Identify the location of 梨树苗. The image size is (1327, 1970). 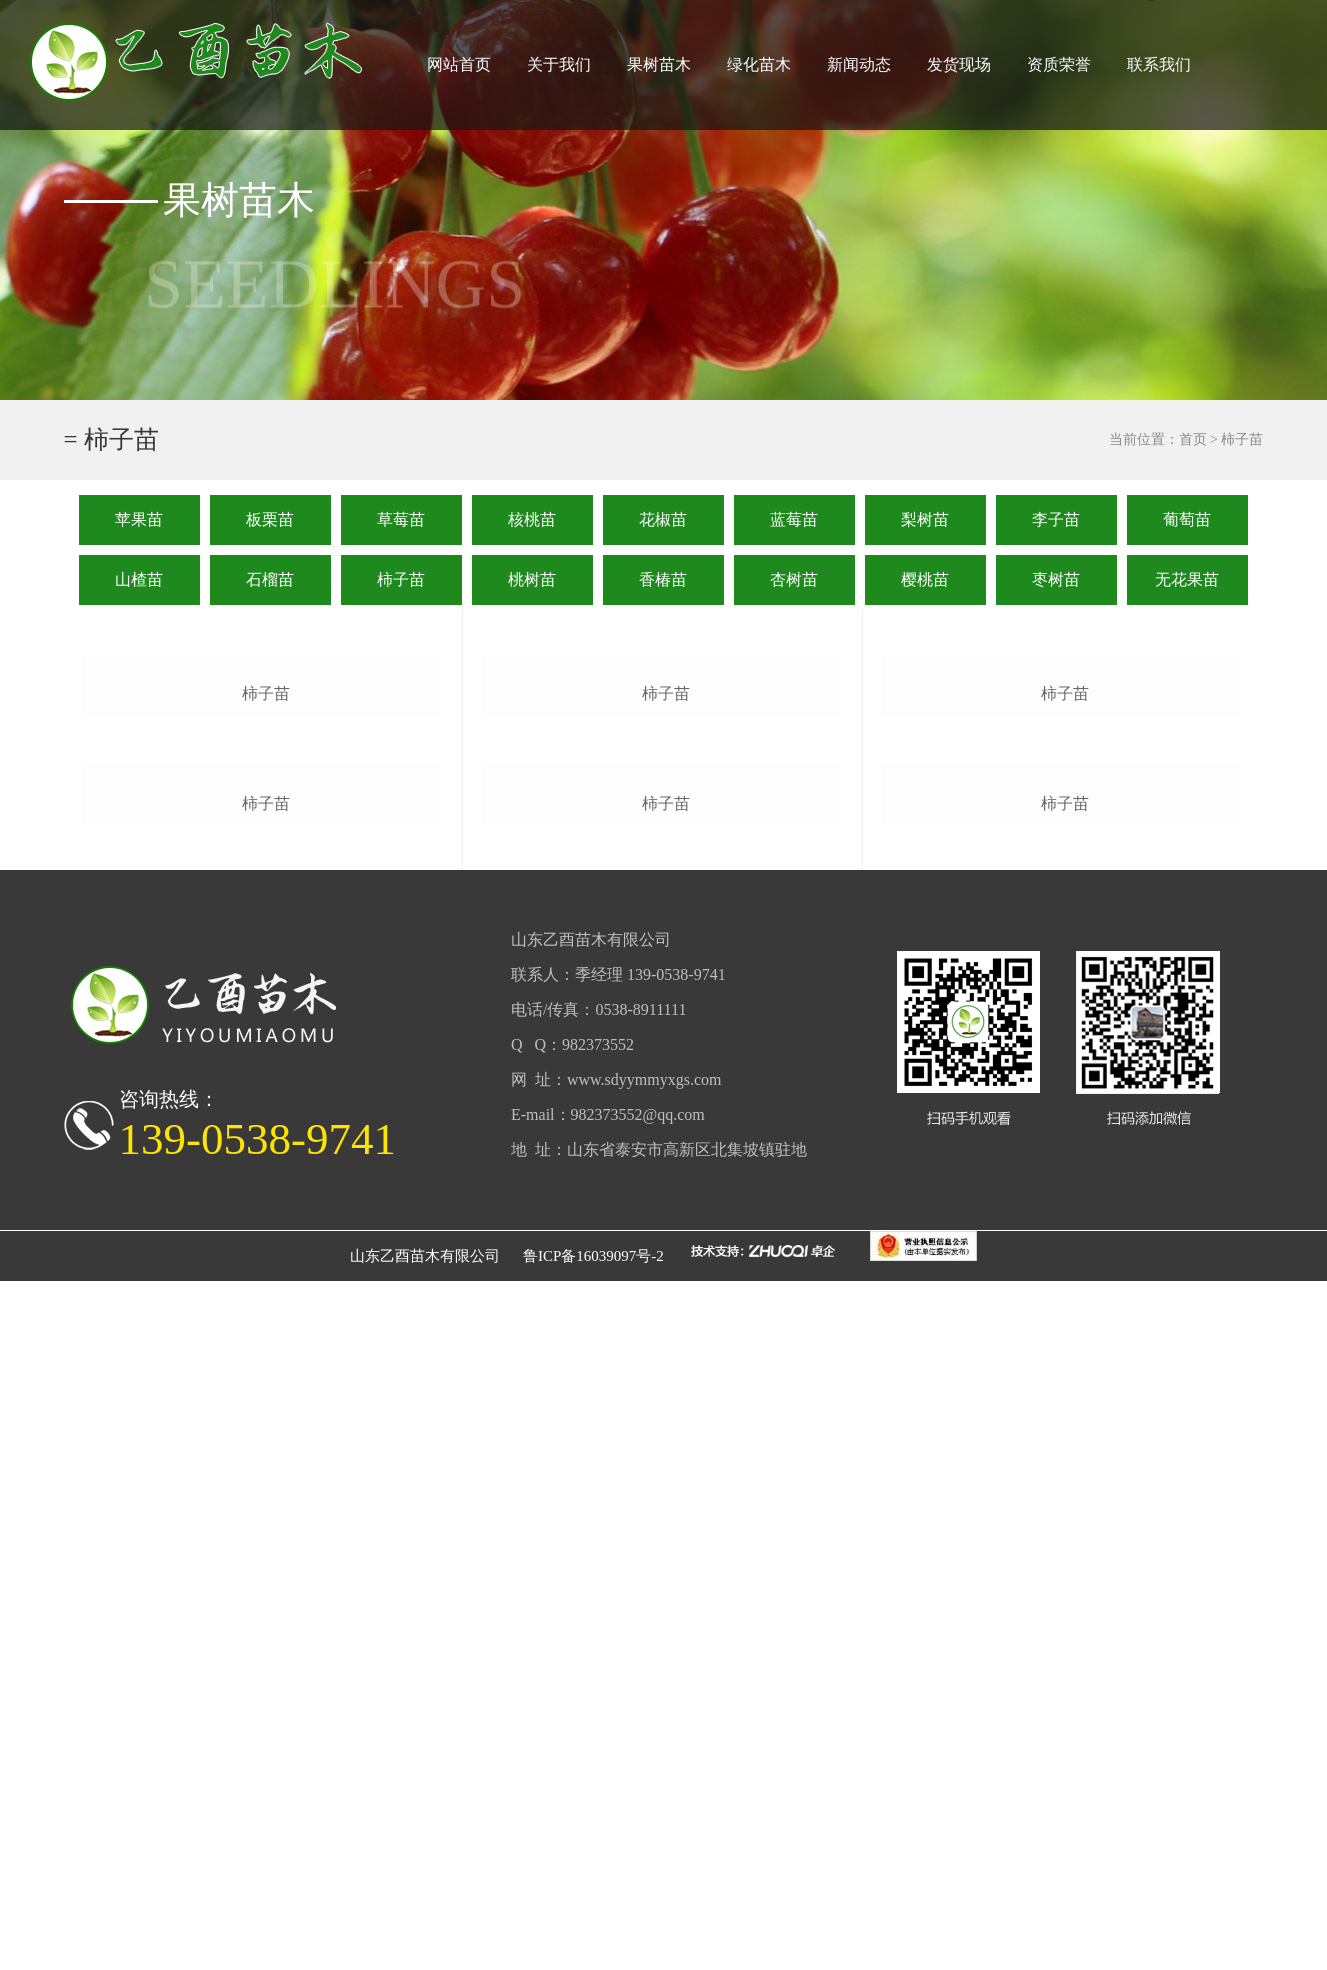
(925, 519).